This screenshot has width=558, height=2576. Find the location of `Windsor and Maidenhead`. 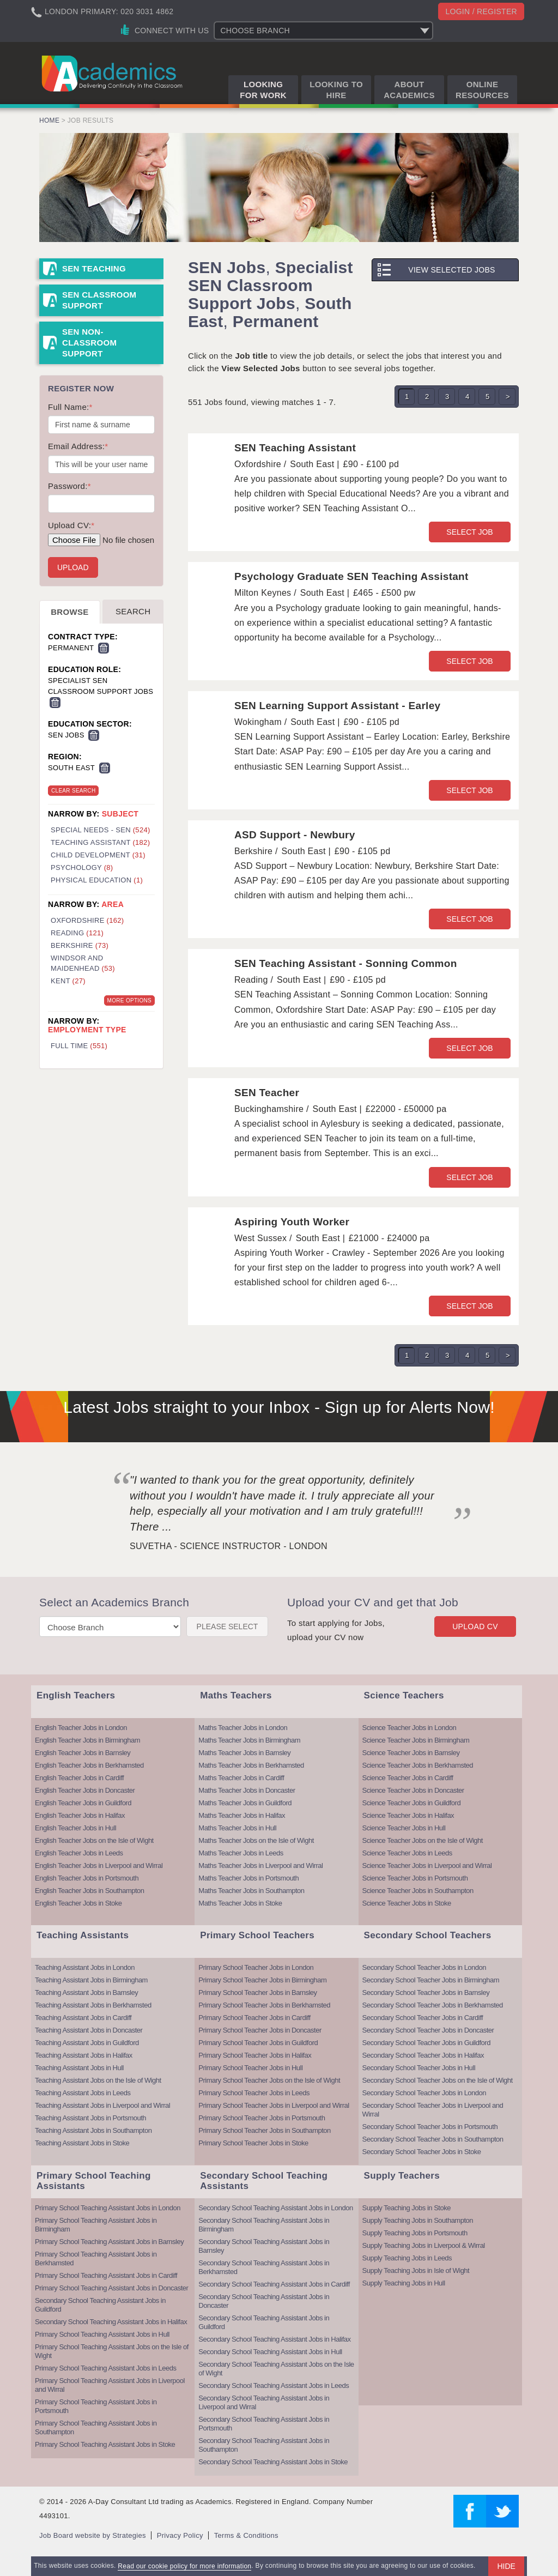

Windsor and Maidenhead is located at coordinates (83, 963).